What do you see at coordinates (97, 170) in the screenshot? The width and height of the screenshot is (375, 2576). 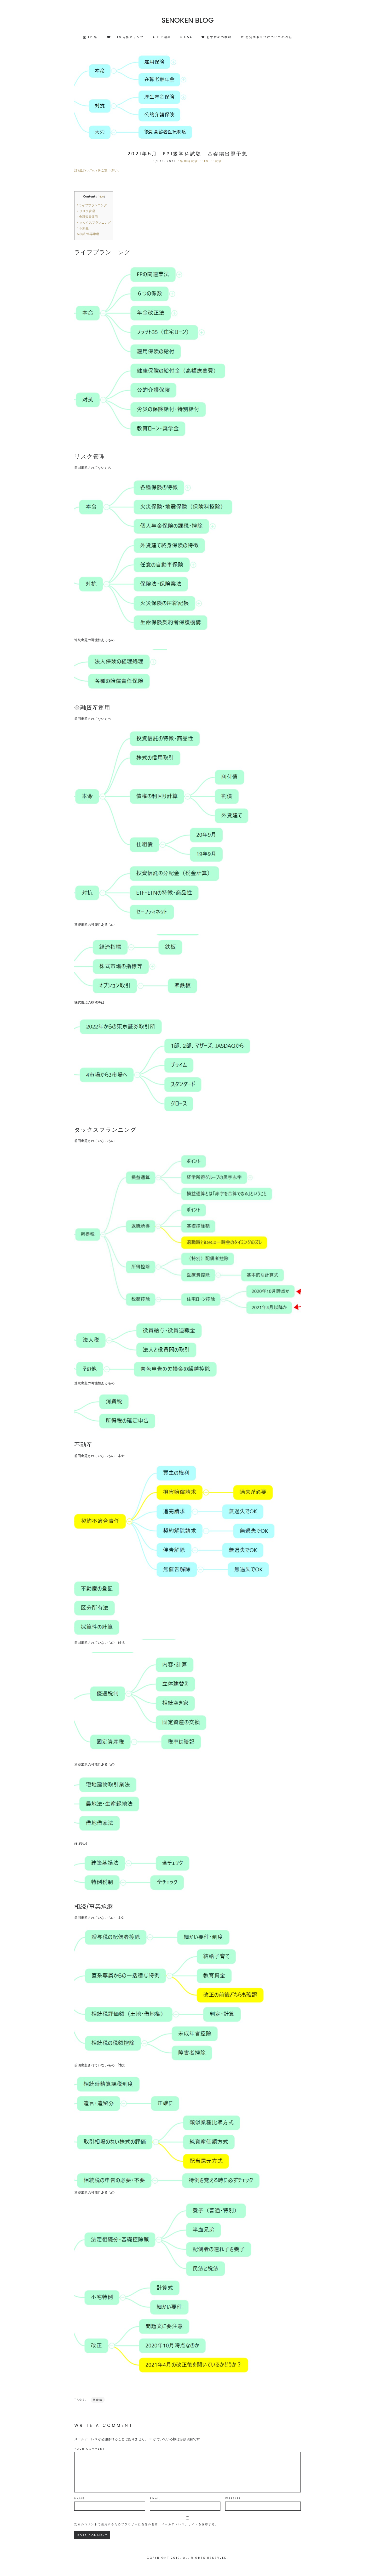 I see `詳細はYouTubeをご覧下さい。` at bounding box center [97, 170].